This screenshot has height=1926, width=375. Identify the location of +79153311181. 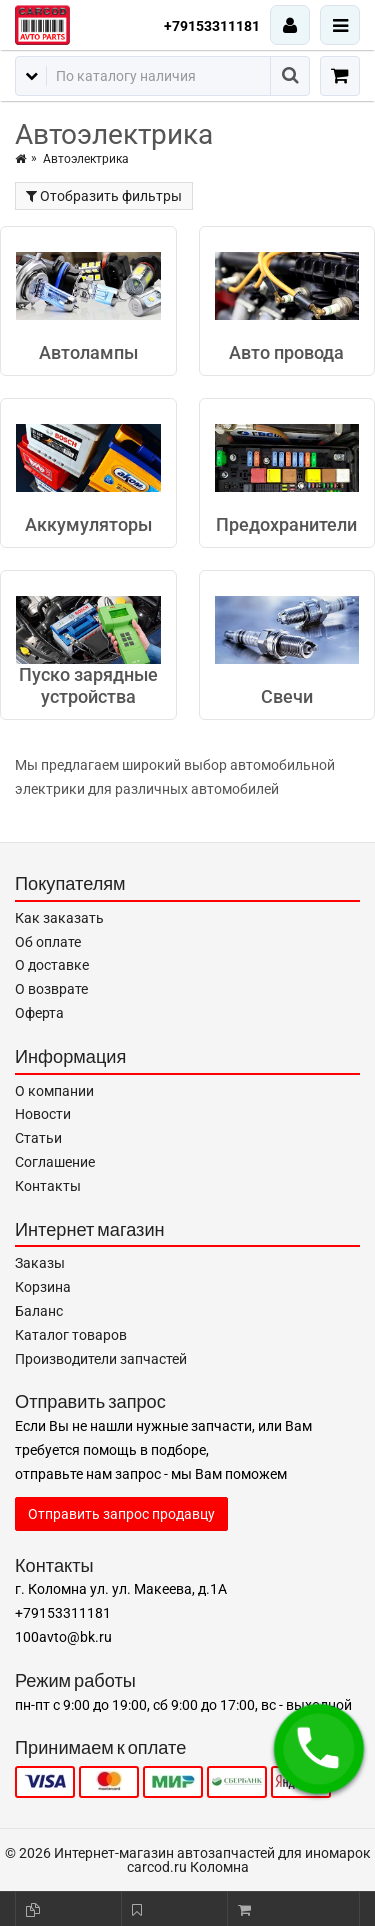
(212, 26).